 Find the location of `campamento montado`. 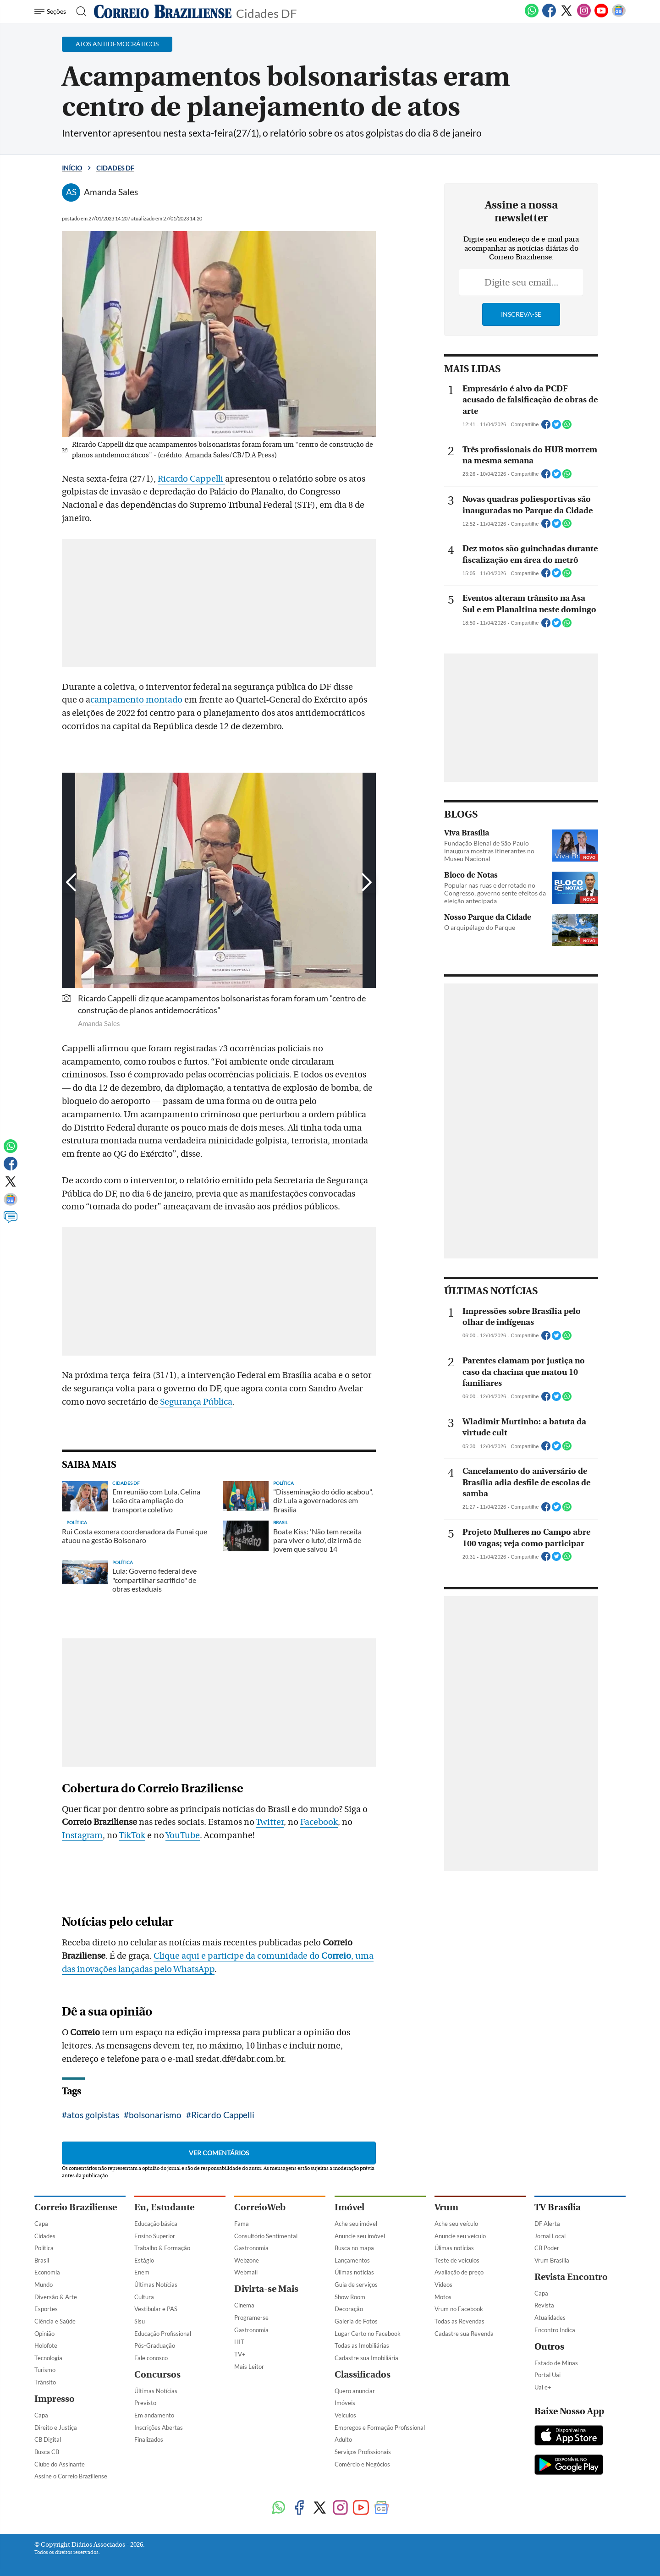

campamento montado is located at coordinates (136, 700).